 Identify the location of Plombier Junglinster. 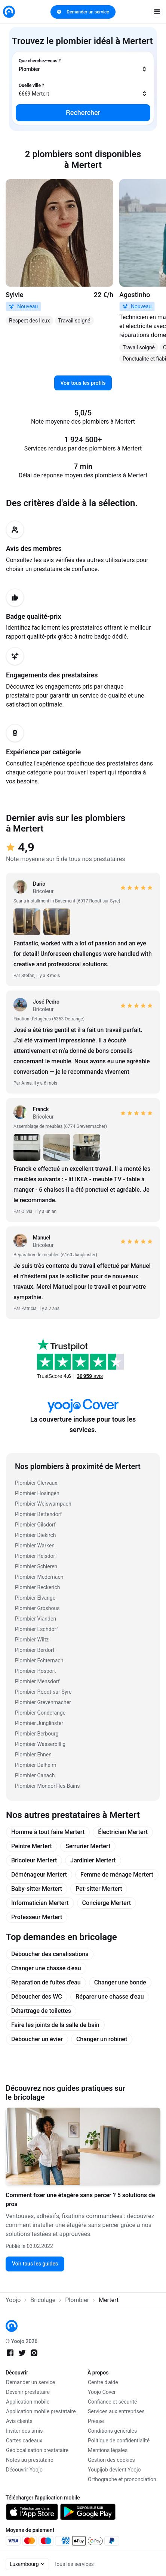
(39, 1723).